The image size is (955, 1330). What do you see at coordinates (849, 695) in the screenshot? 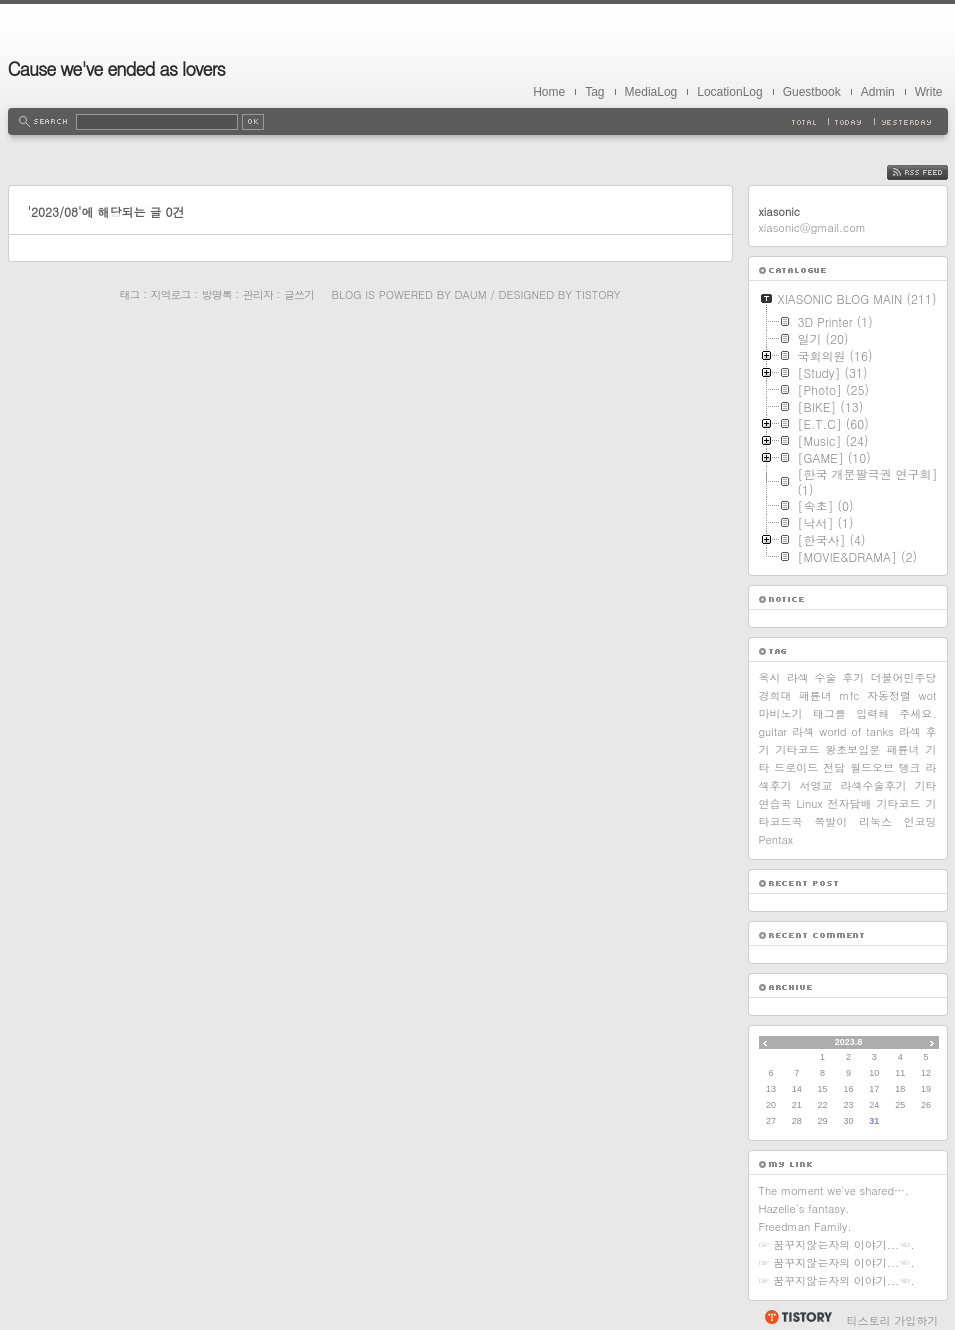
I see `mfc` at bounding box center [849, 695].